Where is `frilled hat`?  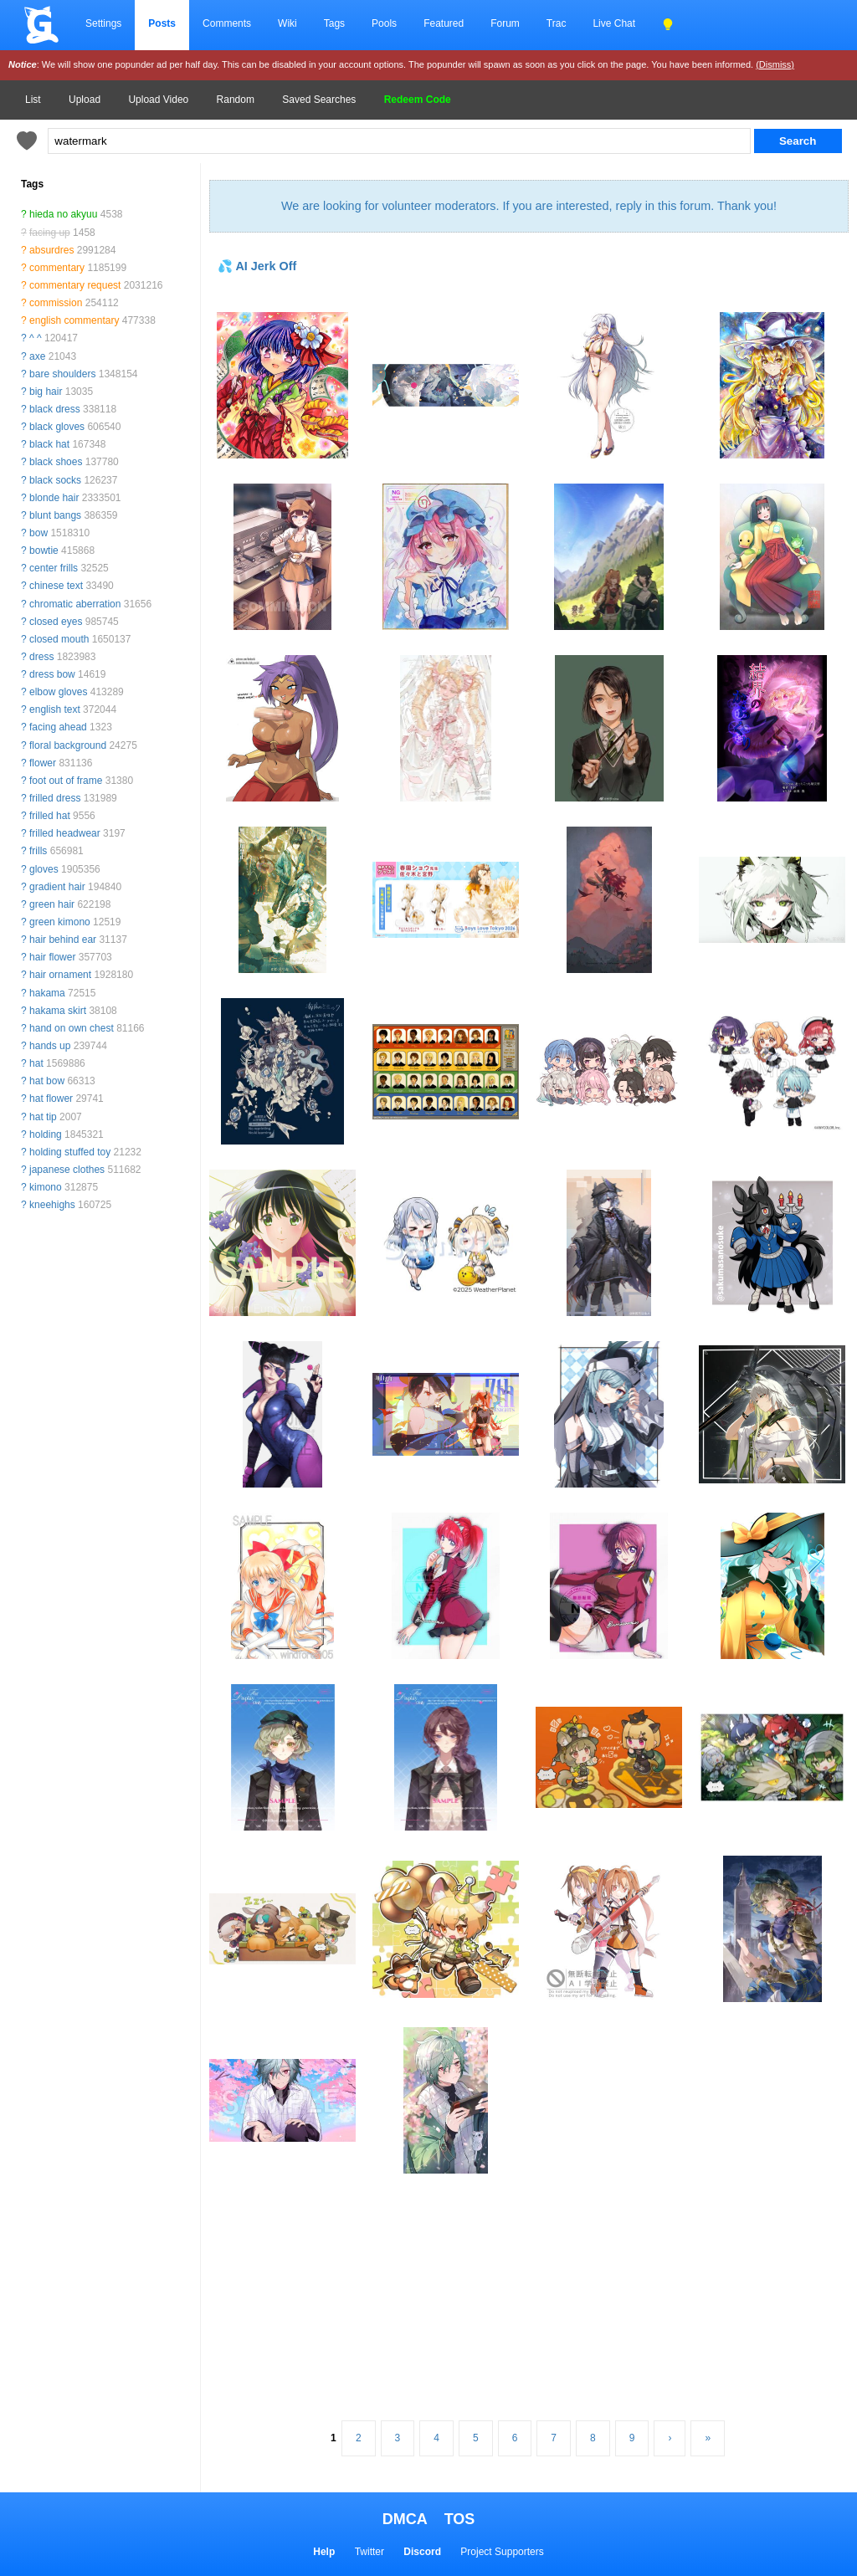
frilled hat is located at coordinates (49, 816).